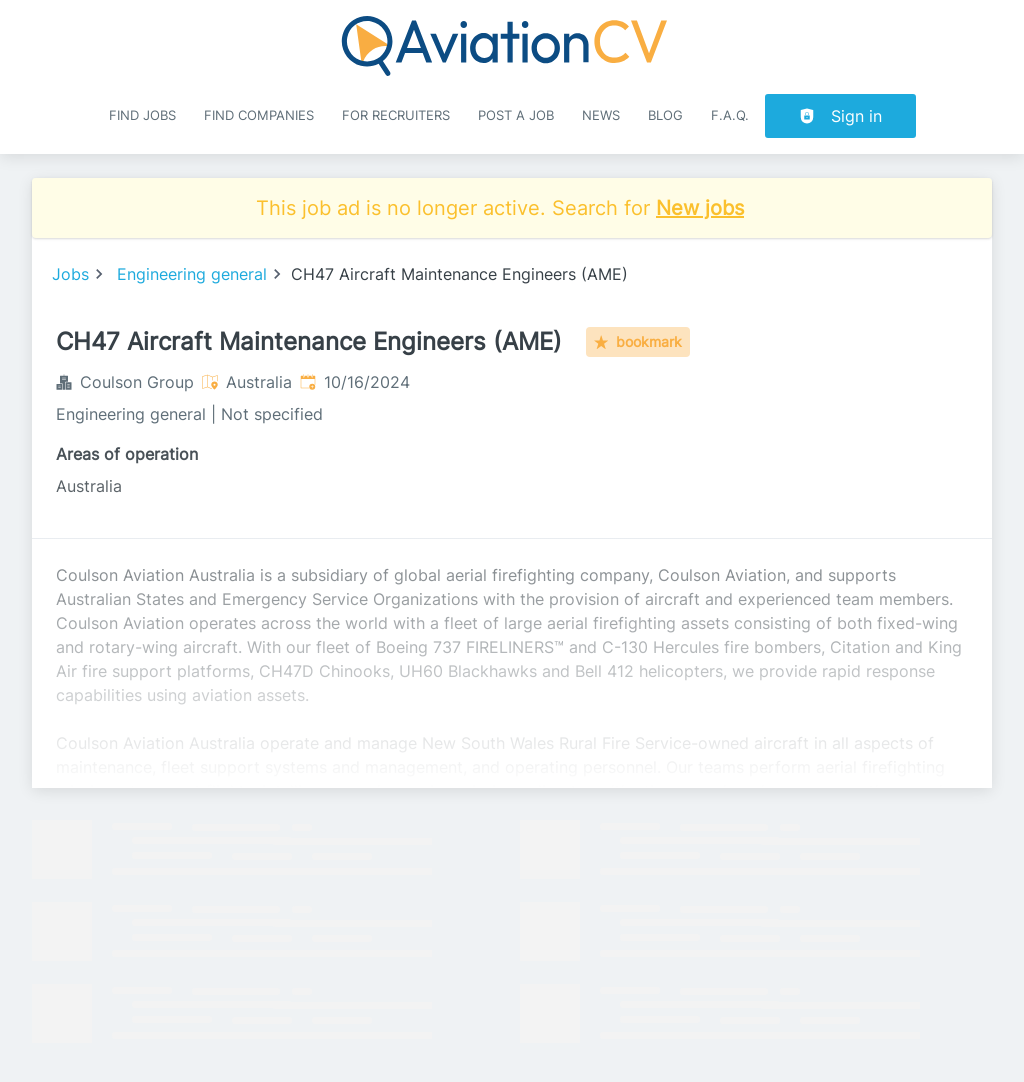  Describe the element at coordinates (665, 115) in the screenshot. I see `Blog` at that location.